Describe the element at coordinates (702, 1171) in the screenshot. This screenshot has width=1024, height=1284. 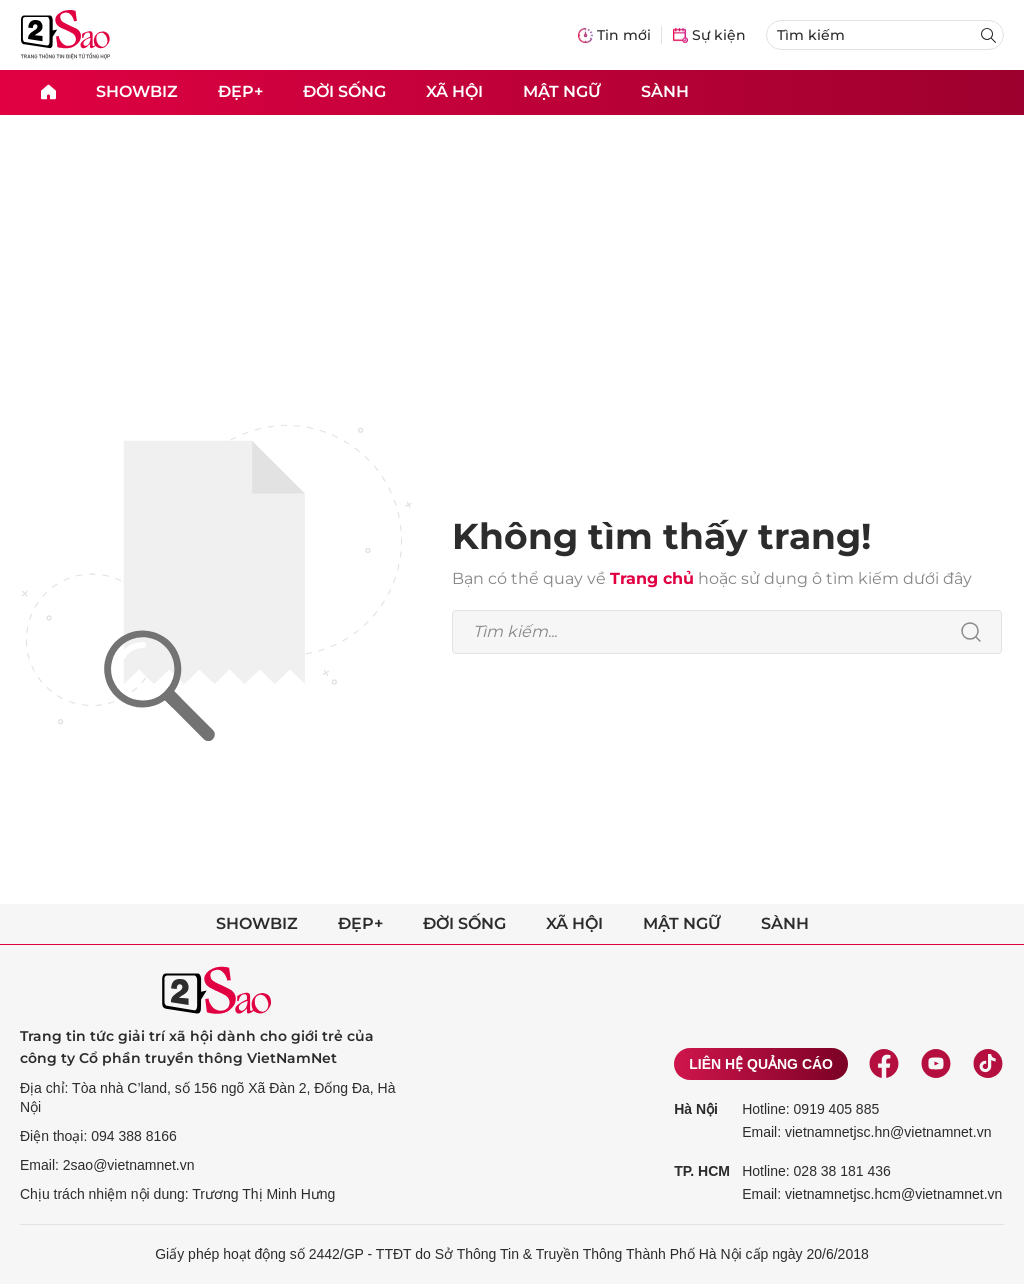
I see `TP. HCM` at that location.